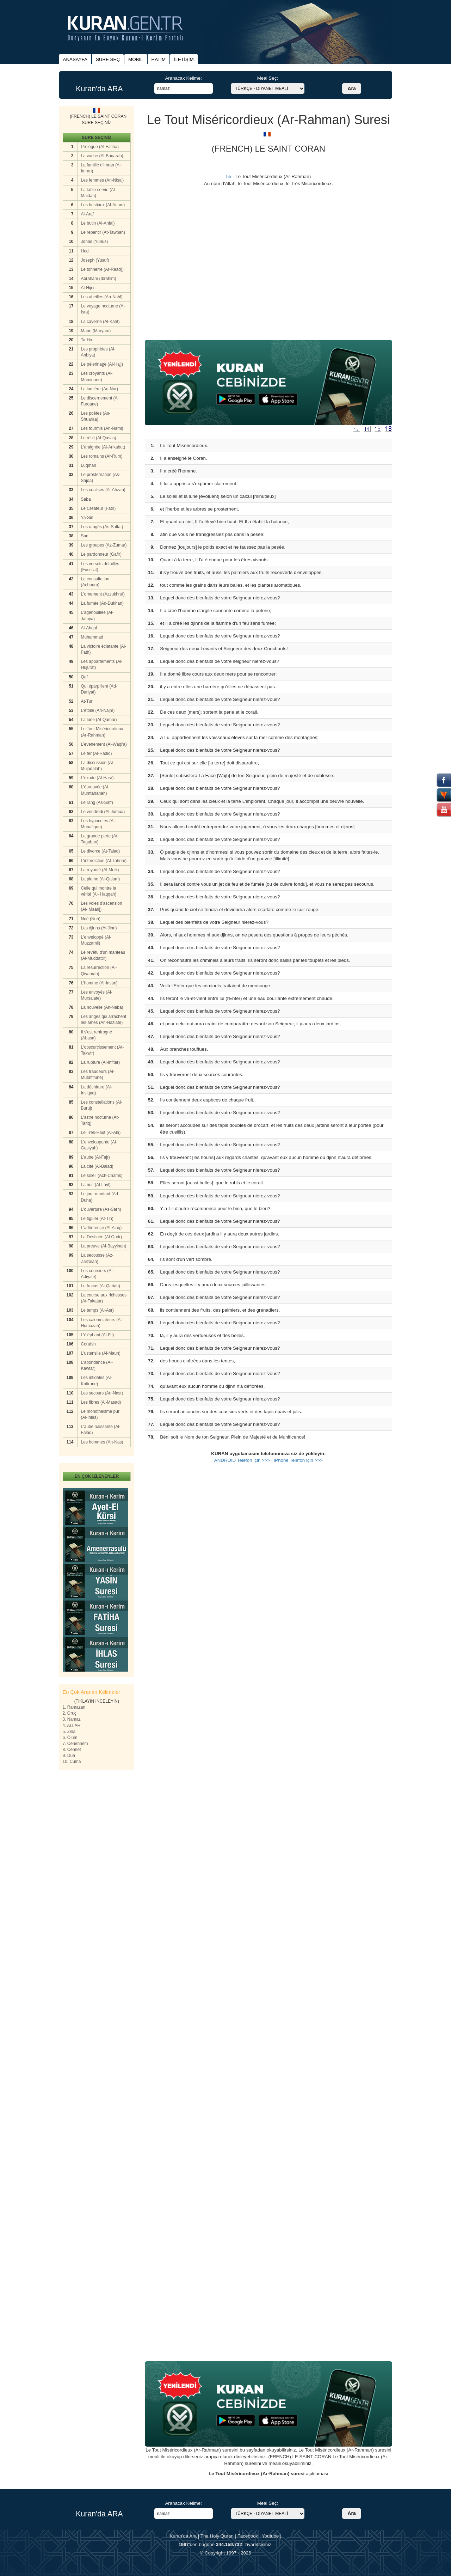  I want to click on Marie (Maryam), so click(96, 330).